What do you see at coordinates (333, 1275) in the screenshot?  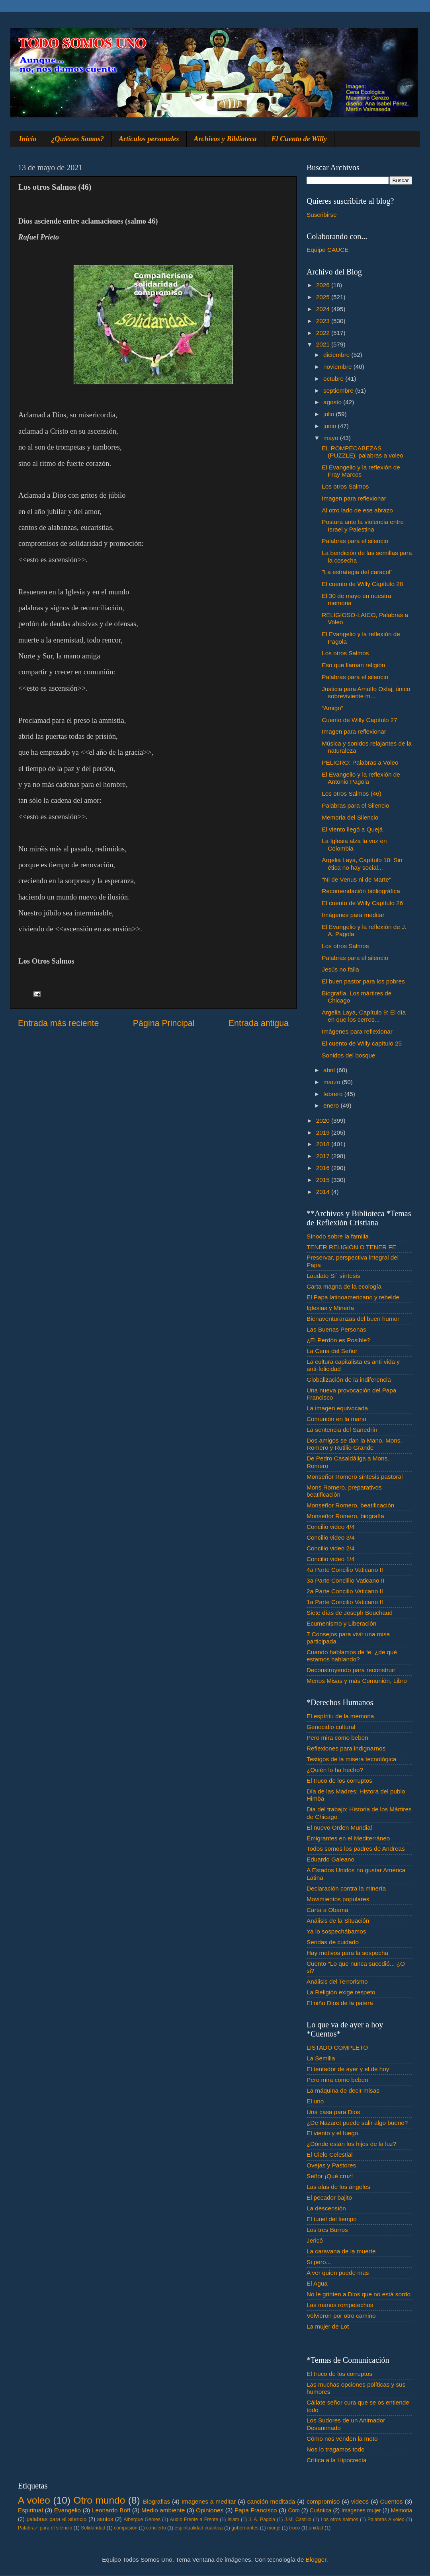 I see `Laudato Si´ síntesis` at bounding box center [333, 1275].